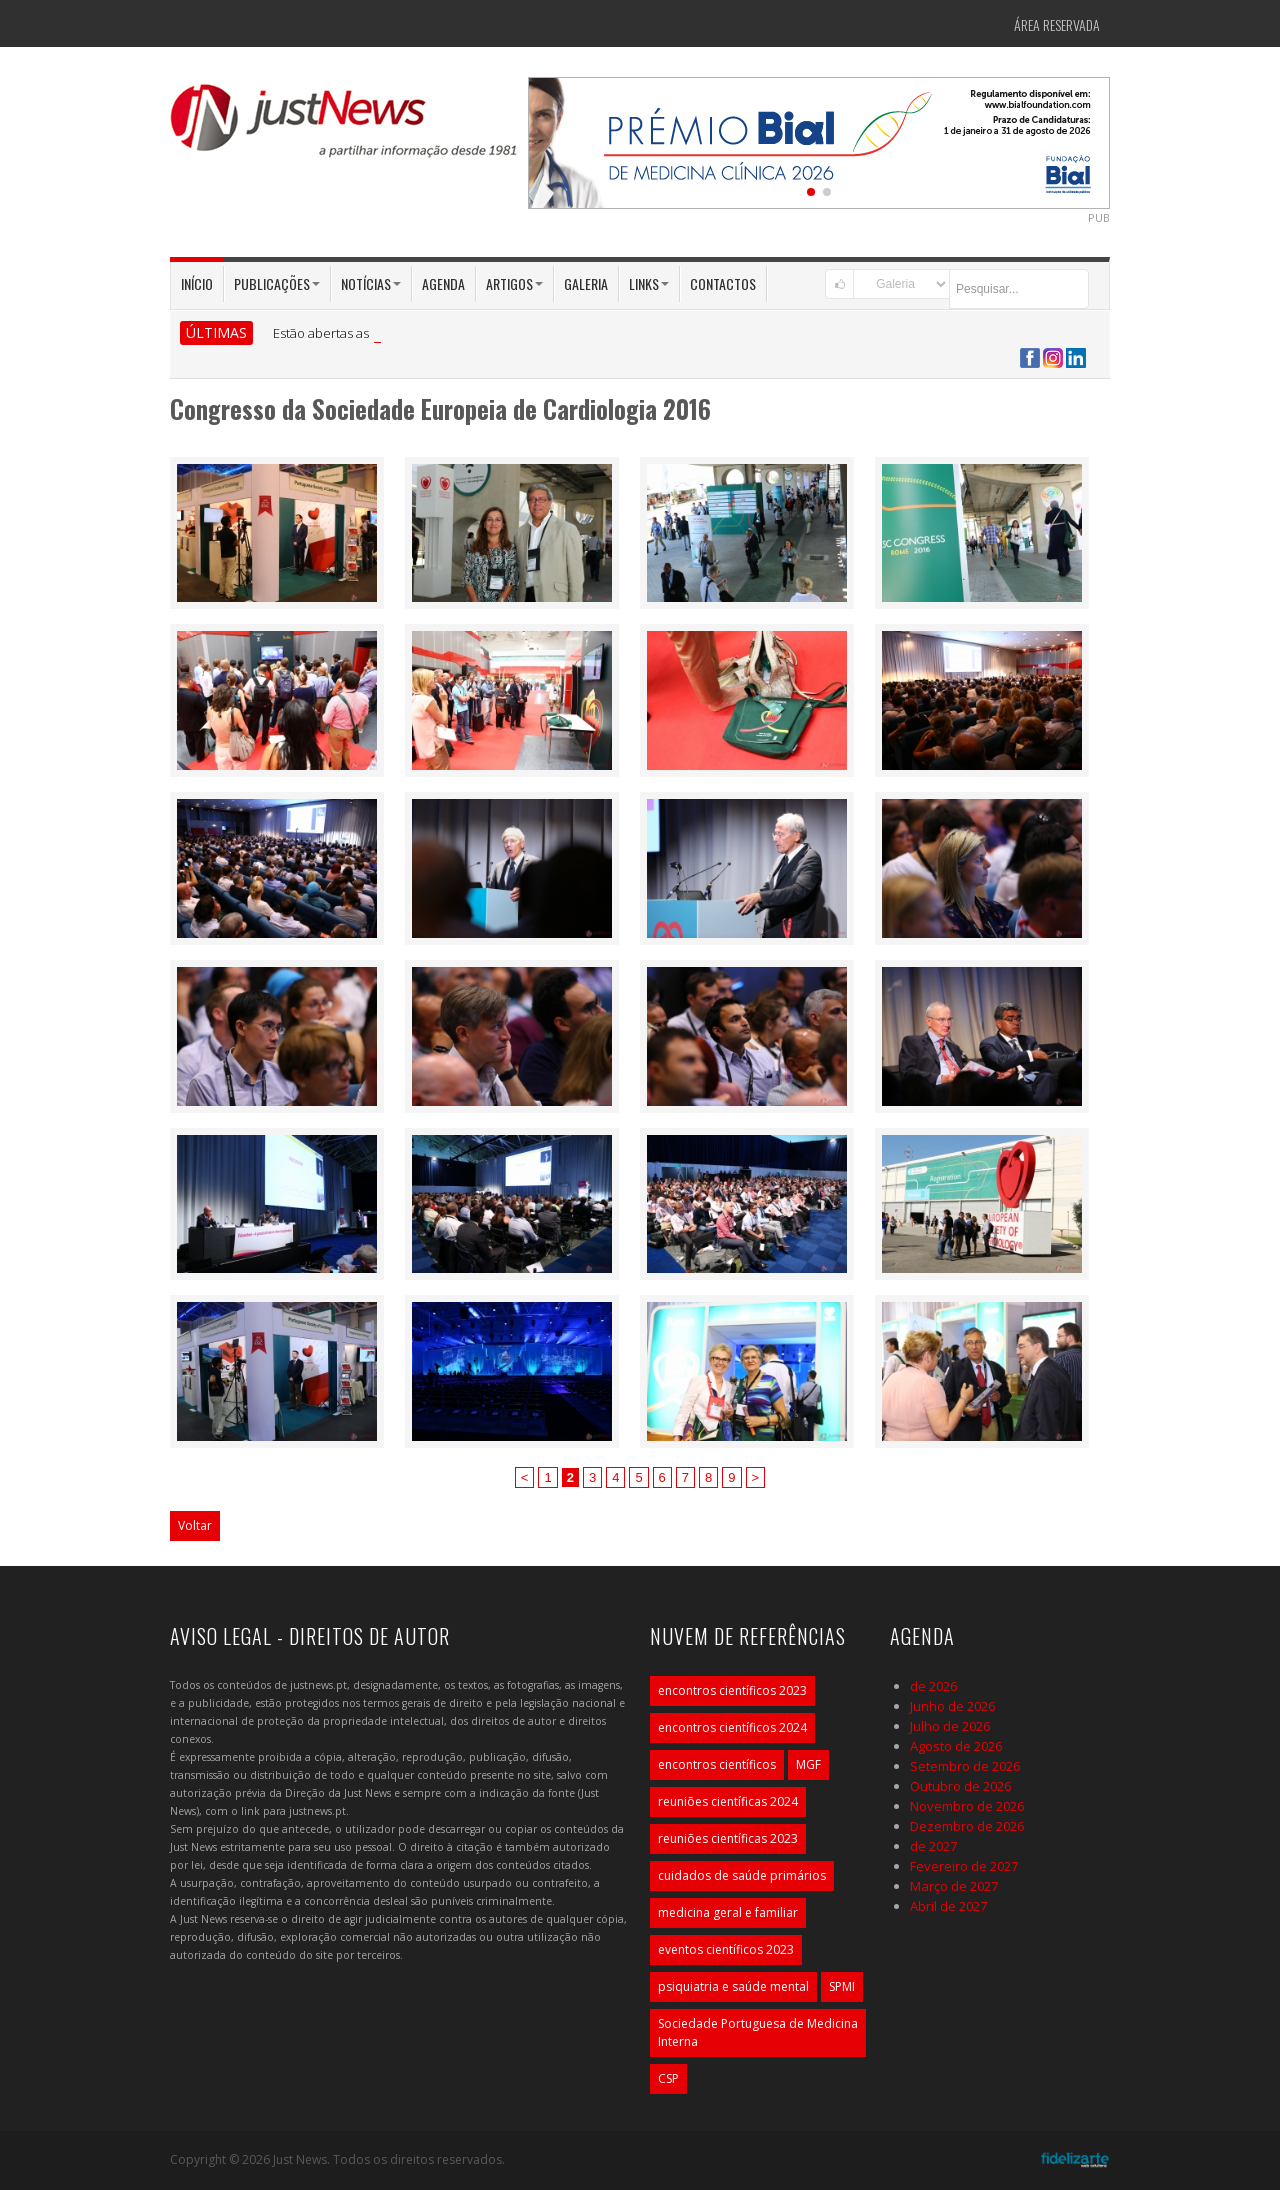 This screenshot has height=2190, width=1280. I want to click on encontros científicos 2024, so click(732, 1727).